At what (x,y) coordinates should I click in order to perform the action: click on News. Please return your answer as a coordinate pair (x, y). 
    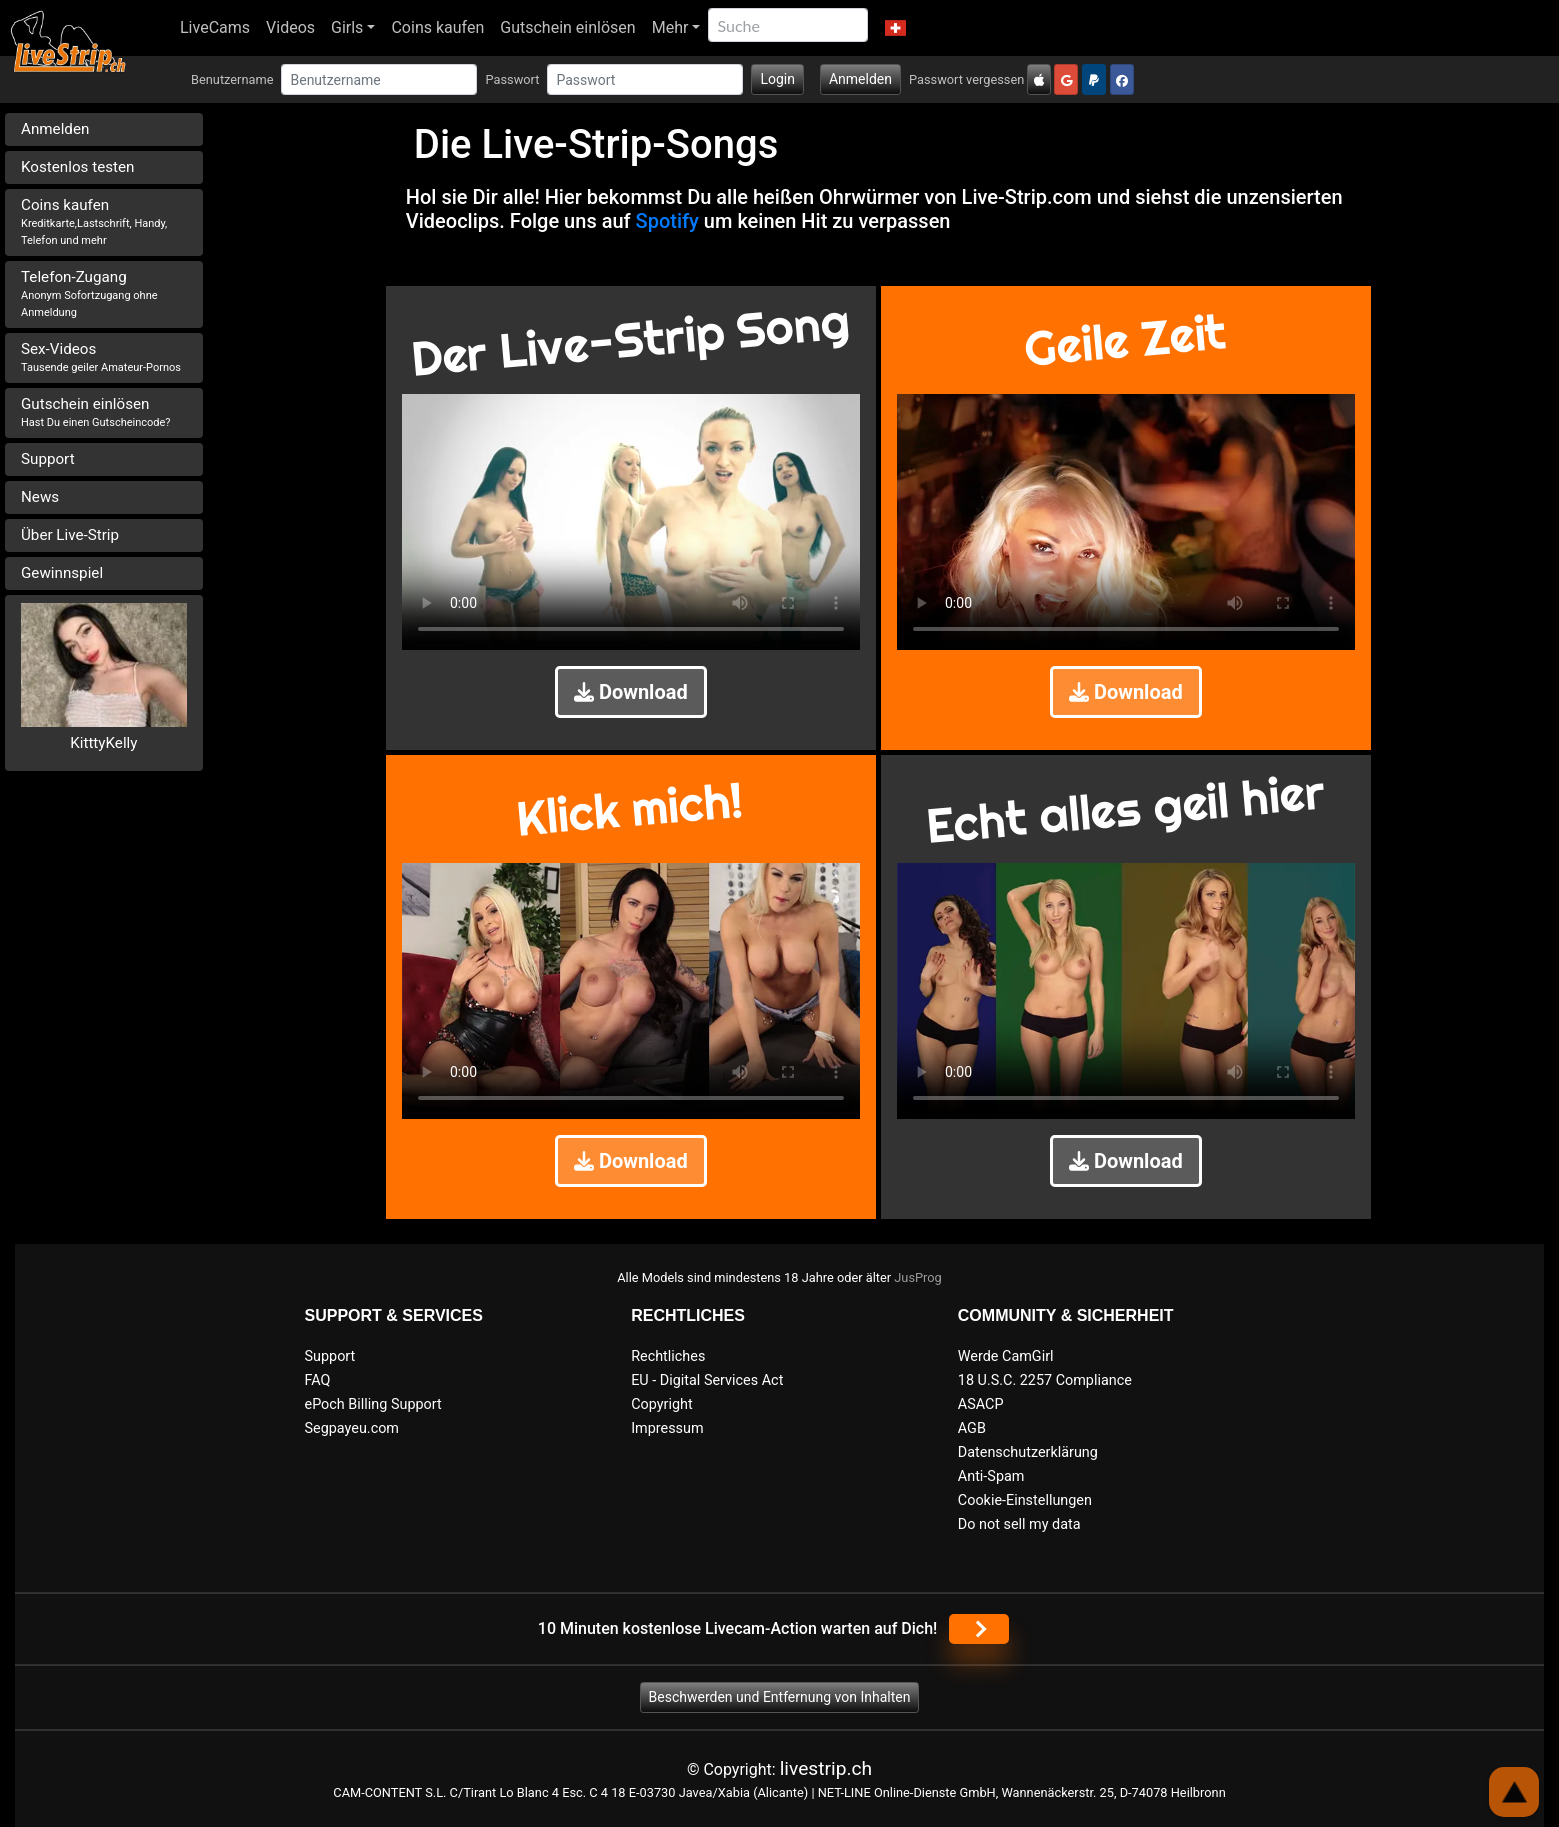
    Looking at the image, I should click on (40, 497).